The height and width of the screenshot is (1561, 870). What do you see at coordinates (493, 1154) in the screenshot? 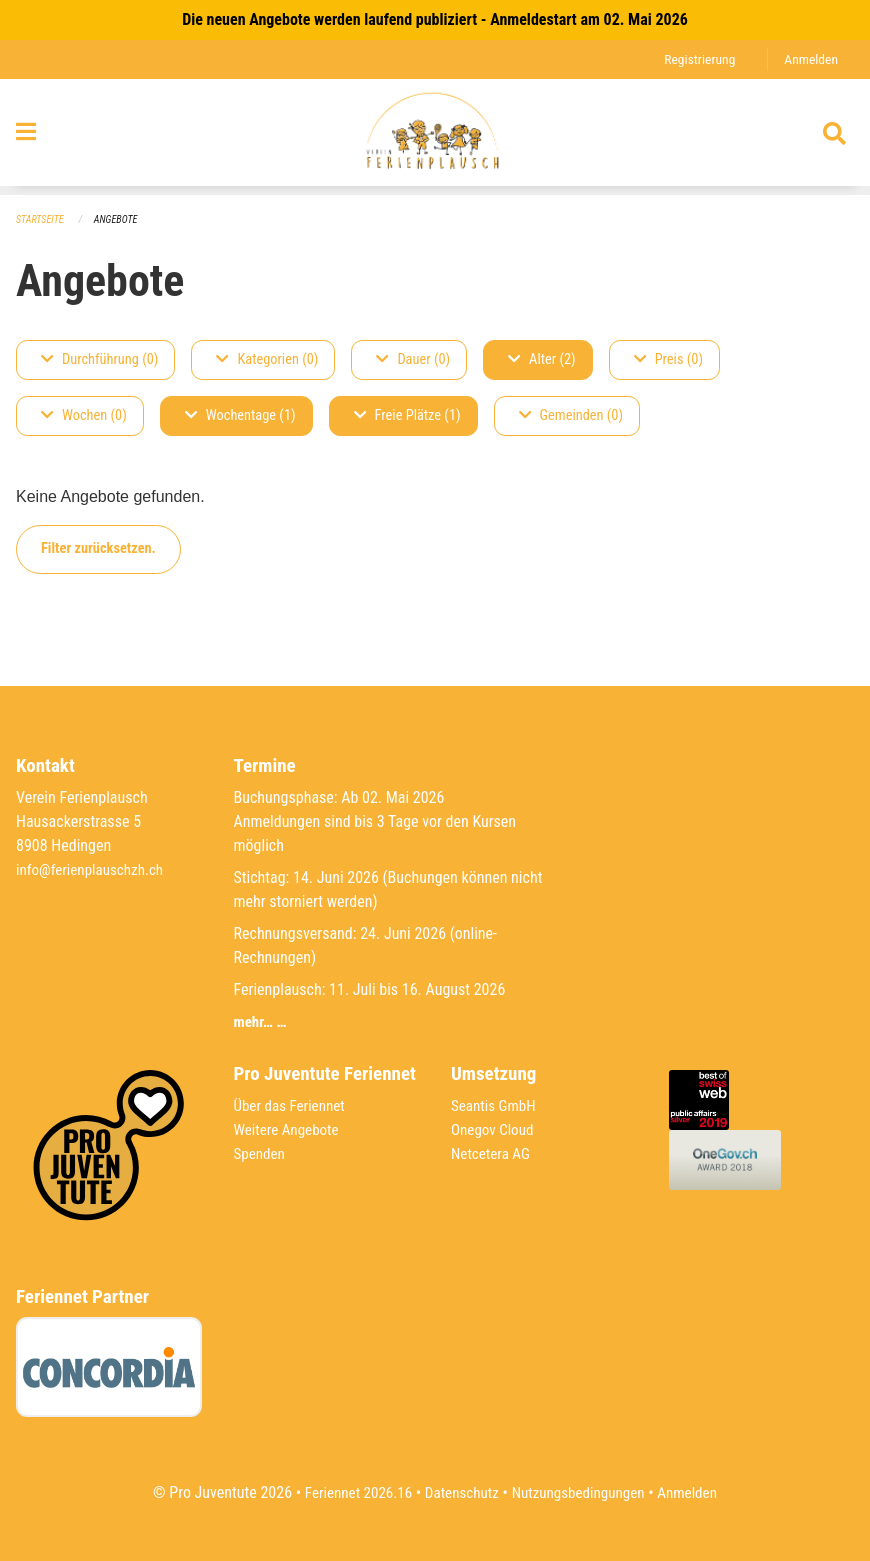
I see `Netcetera AG` at bounding box center [493, 1154].